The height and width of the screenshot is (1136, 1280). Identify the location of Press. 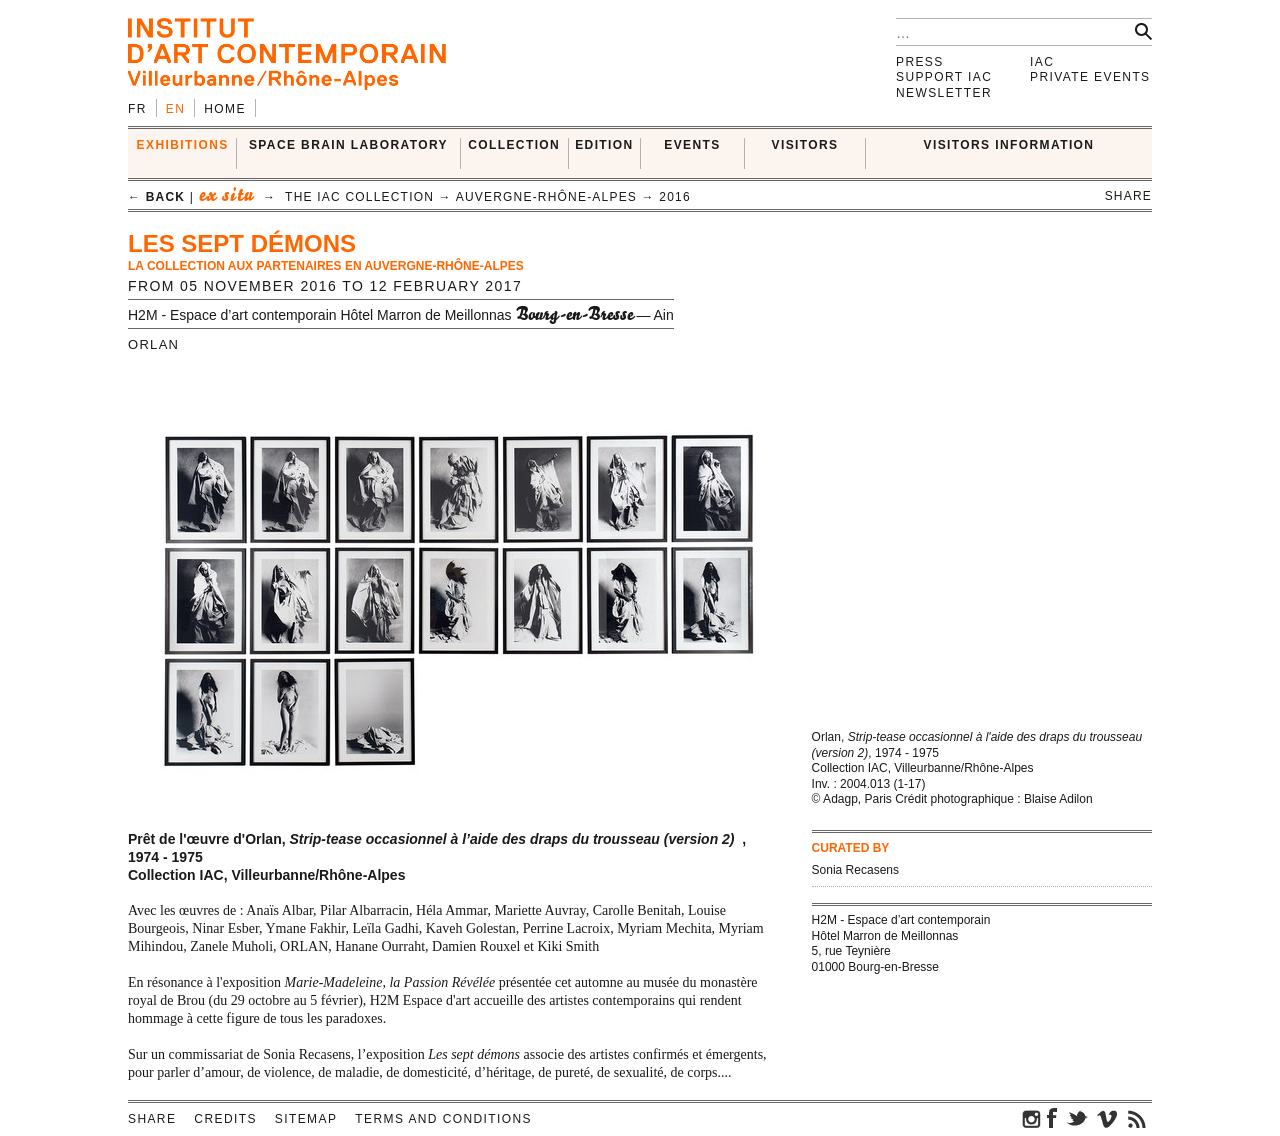
(920, 62).